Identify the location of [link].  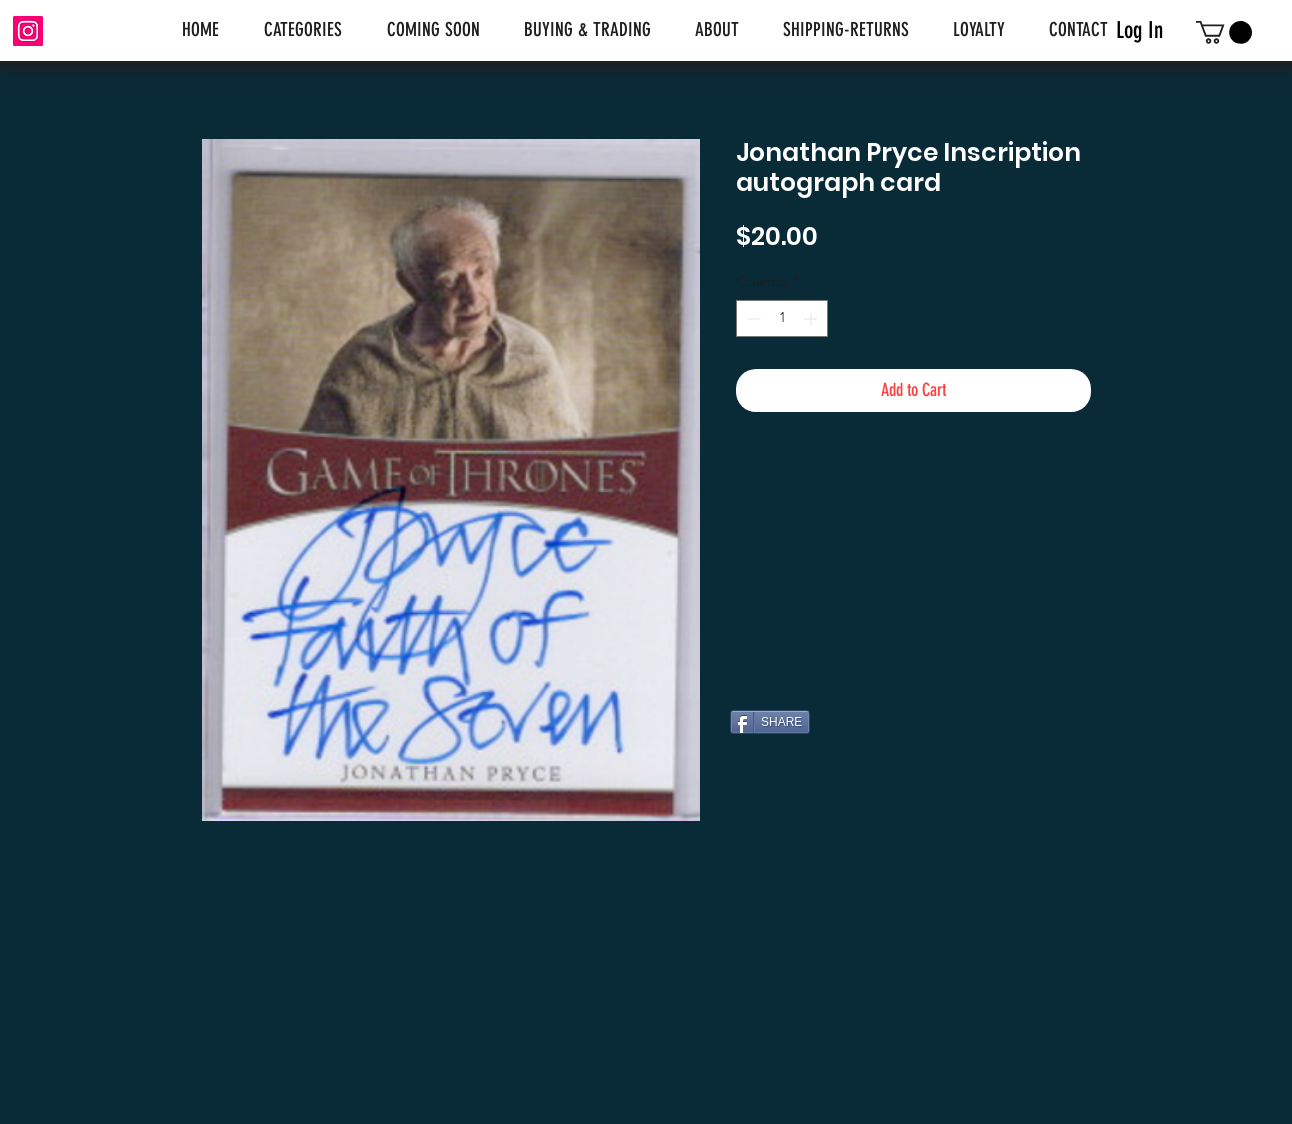
(1224, 32).